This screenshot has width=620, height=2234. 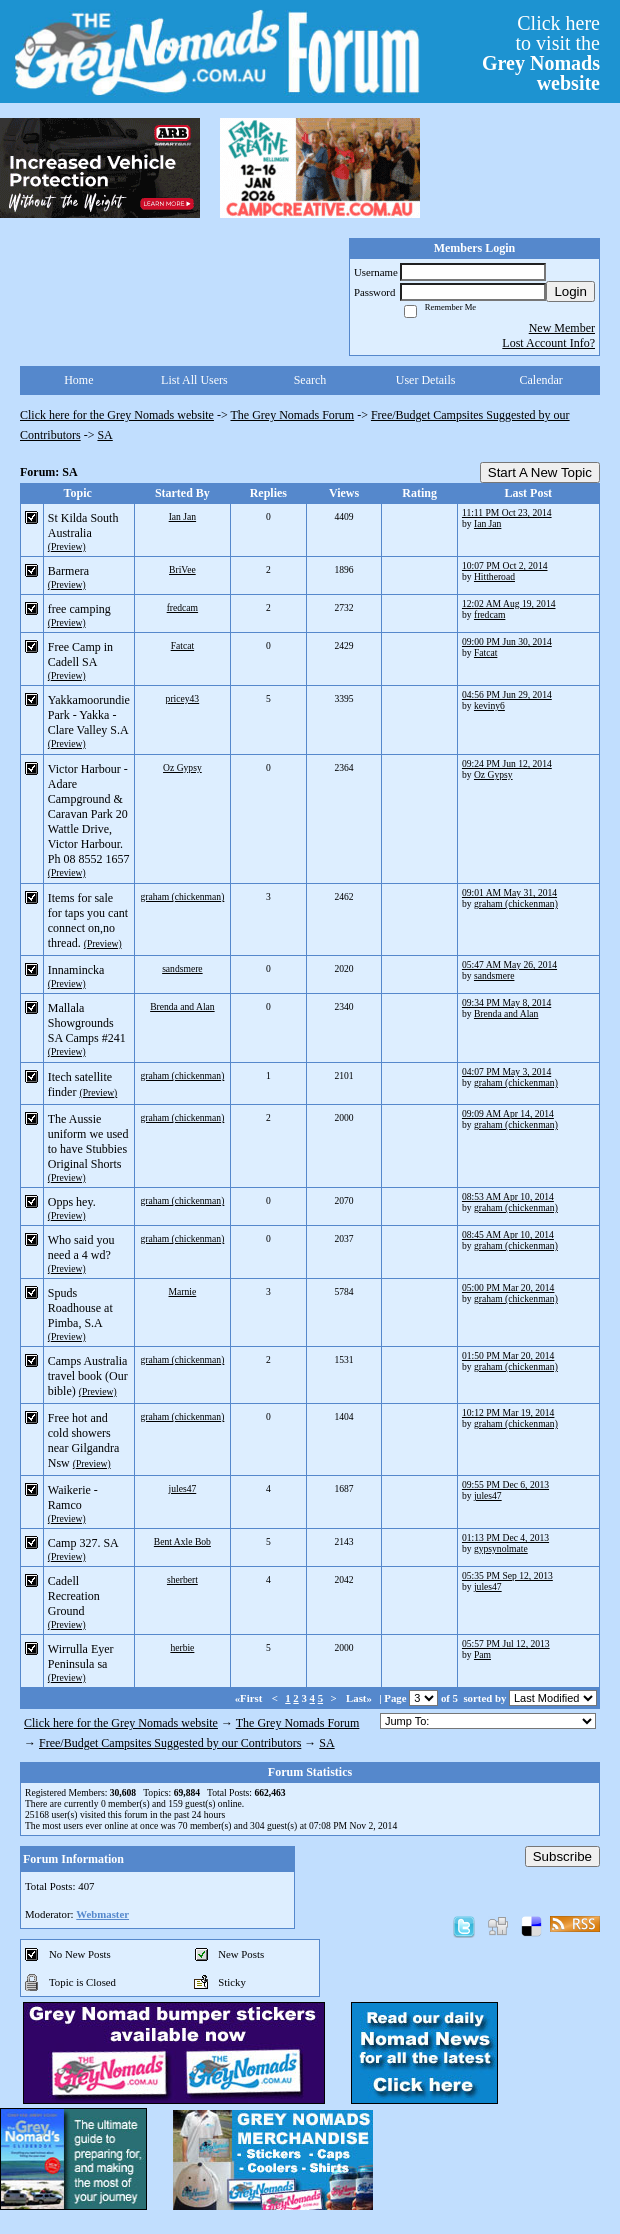 What do you see at coordinates (540, 472) in the screenshot?
I see `Start A New Topic` at bounding box center [540, 472].